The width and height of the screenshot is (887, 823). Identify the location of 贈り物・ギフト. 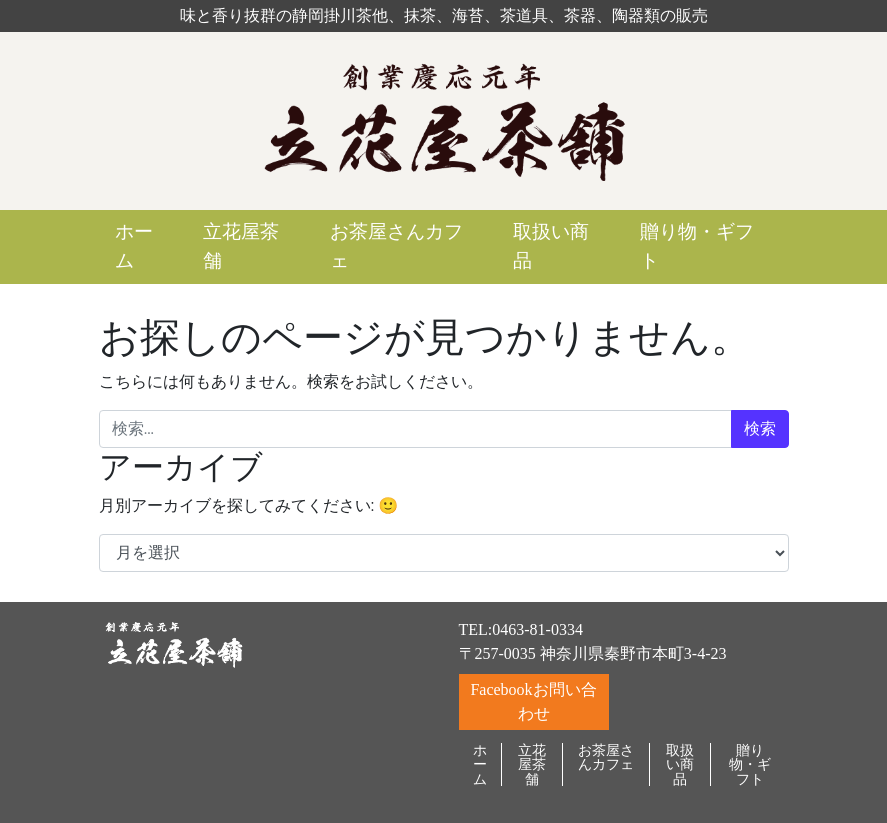
(697, 246).